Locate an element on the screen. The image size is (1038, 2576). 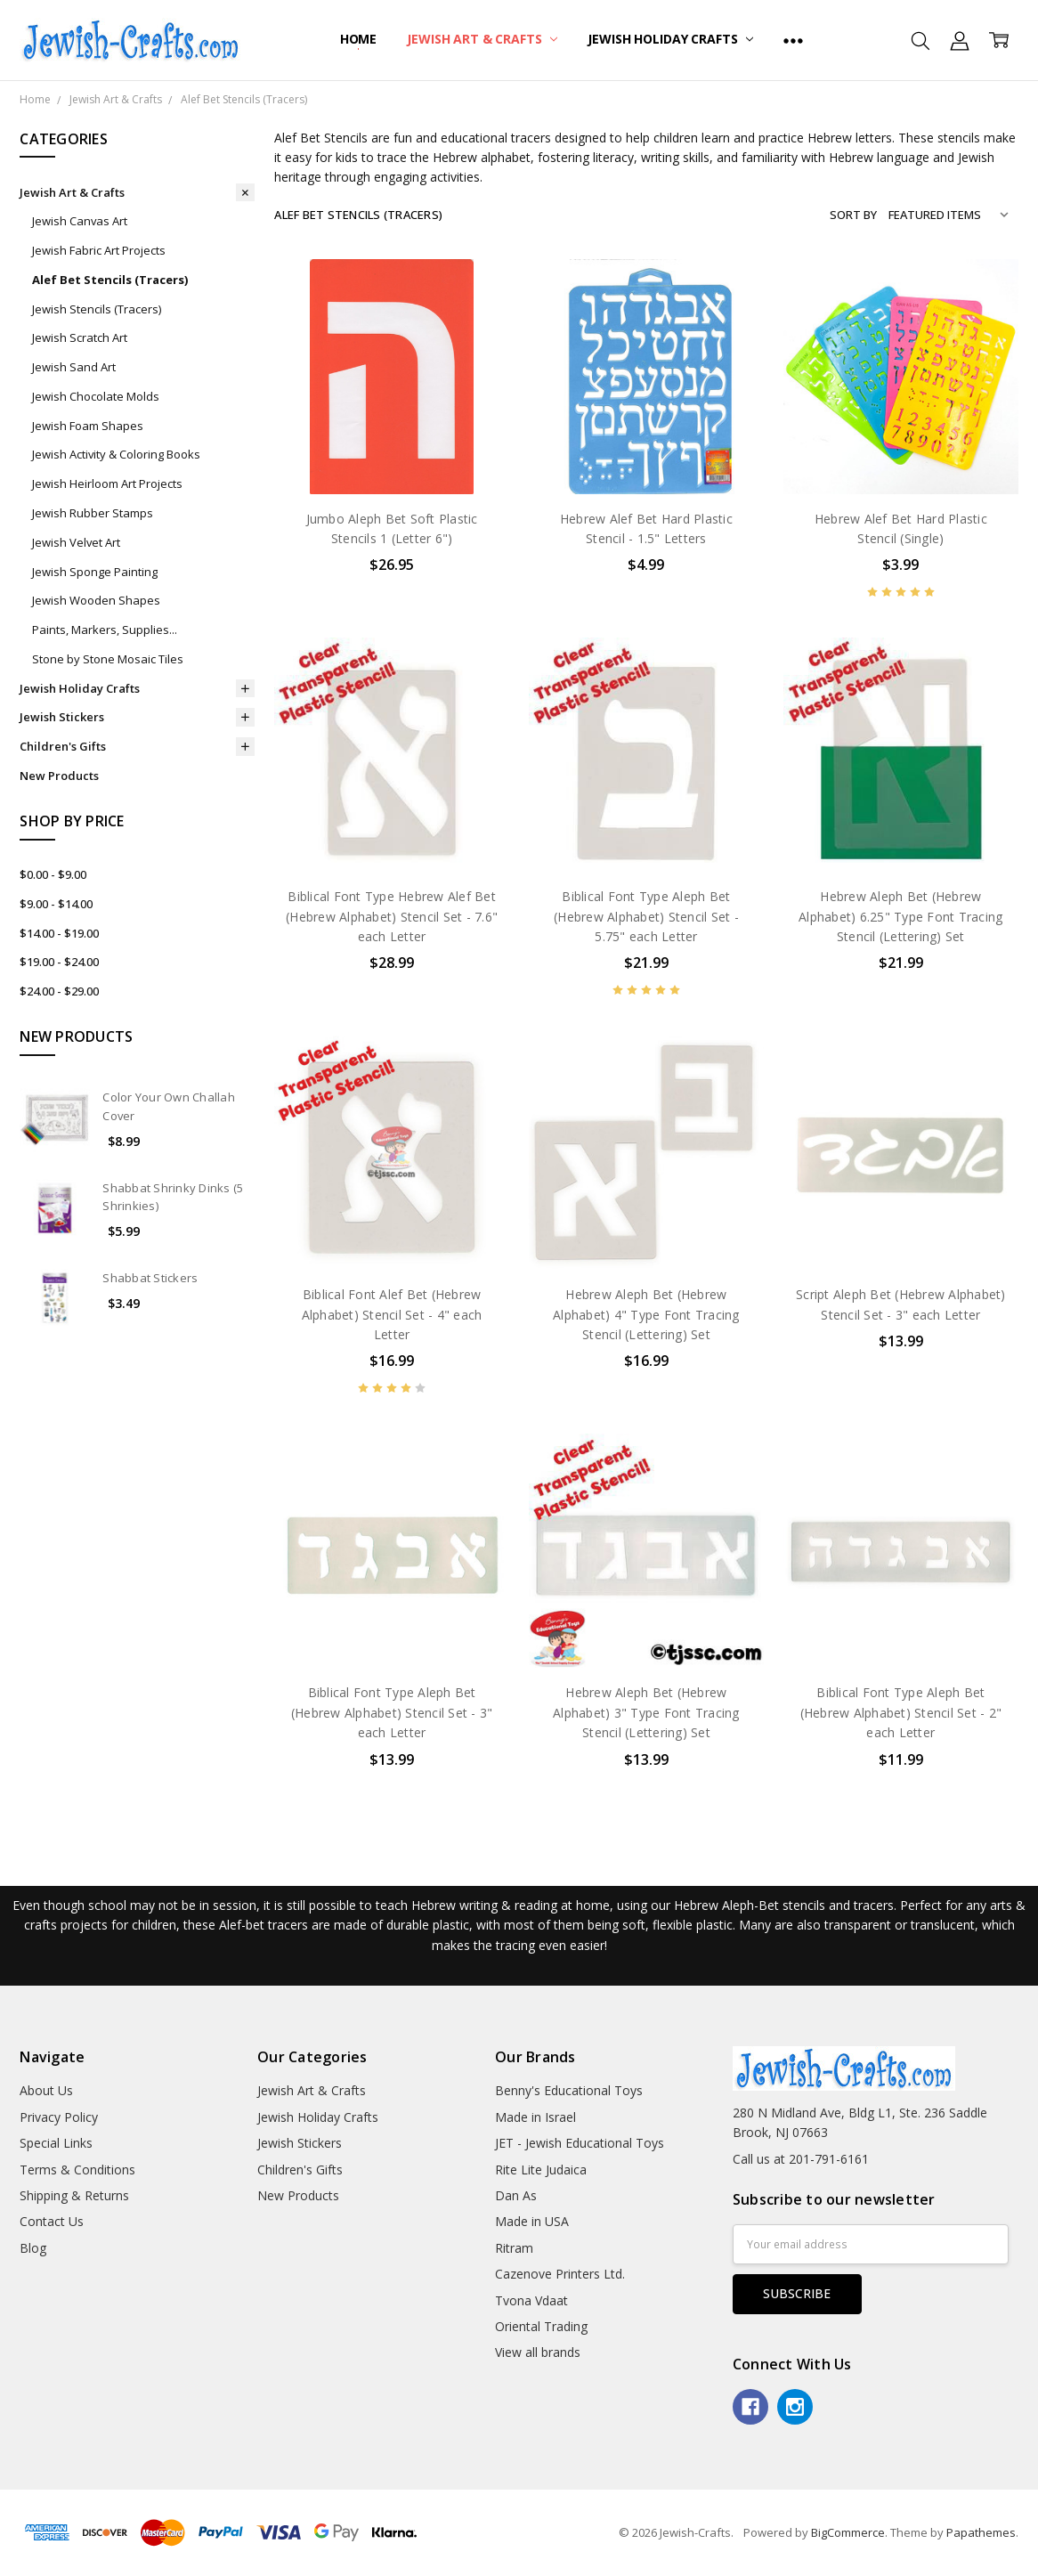
$24.00 - $29.00 is located at coordinates (59, 991).